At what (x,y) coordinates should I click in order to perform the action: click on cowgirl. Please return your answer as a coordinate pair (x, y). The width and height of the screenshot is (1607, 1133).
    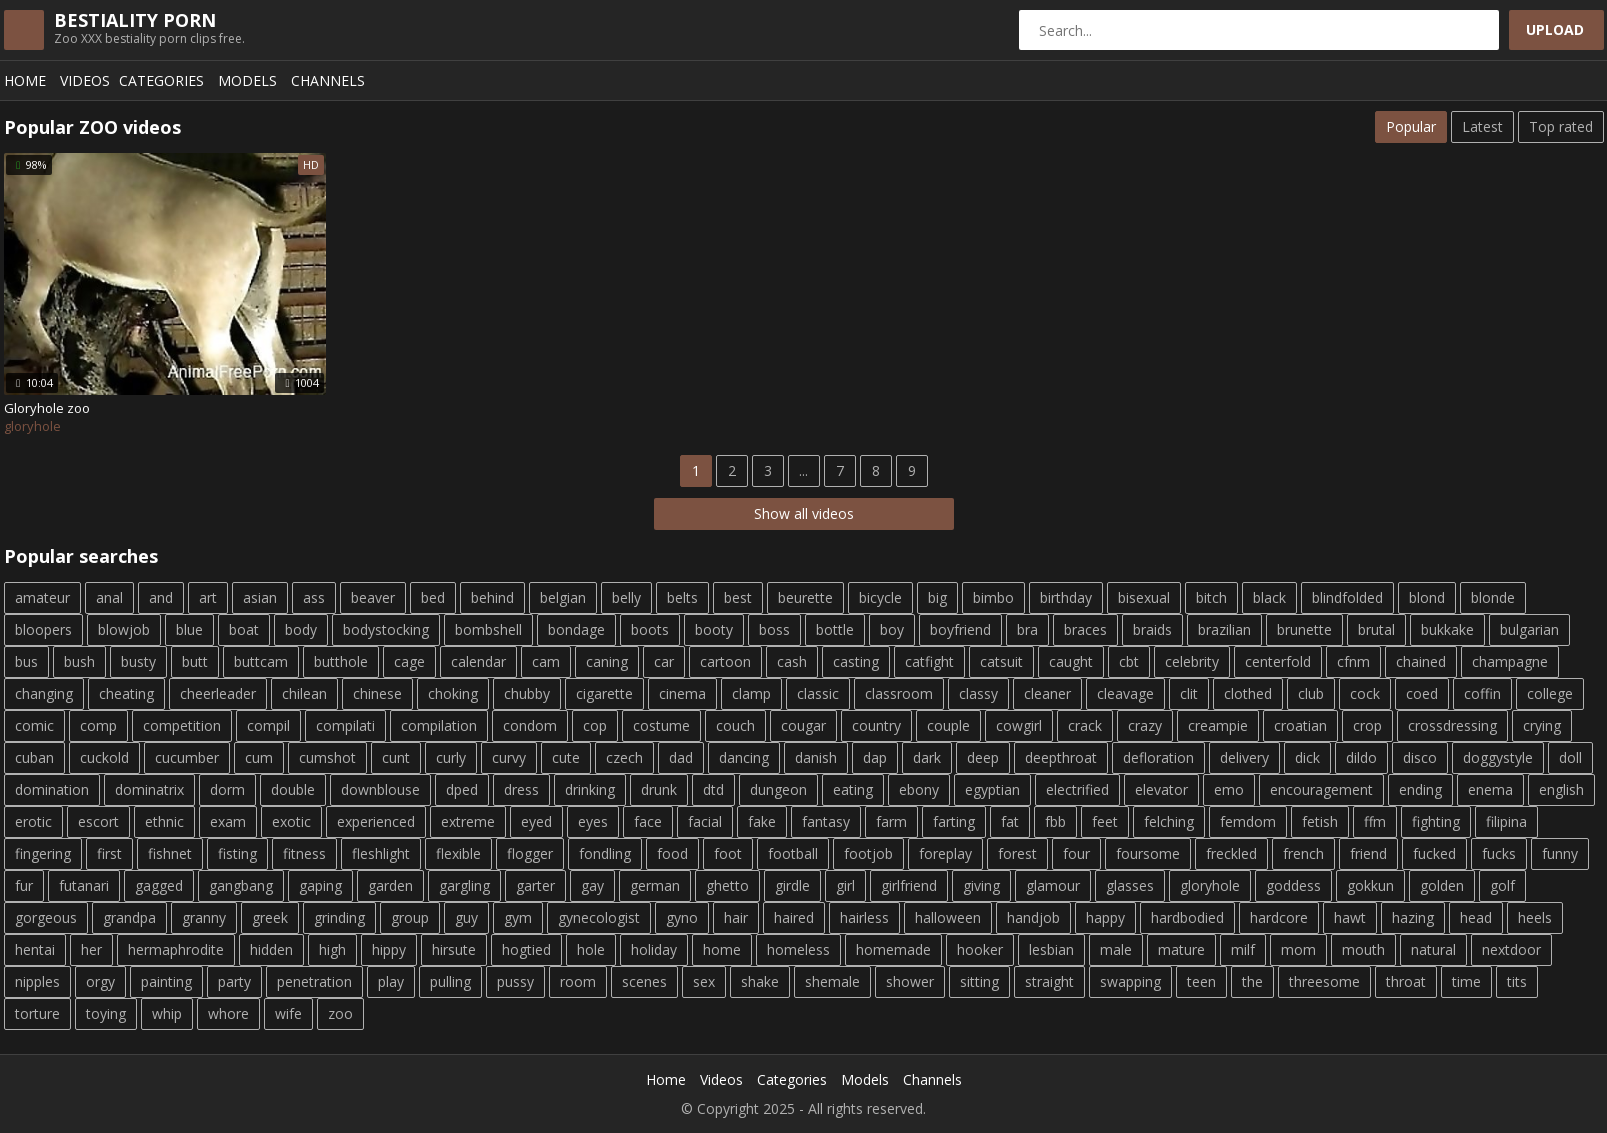
    Looking at the image, I should click on (1019, 725).